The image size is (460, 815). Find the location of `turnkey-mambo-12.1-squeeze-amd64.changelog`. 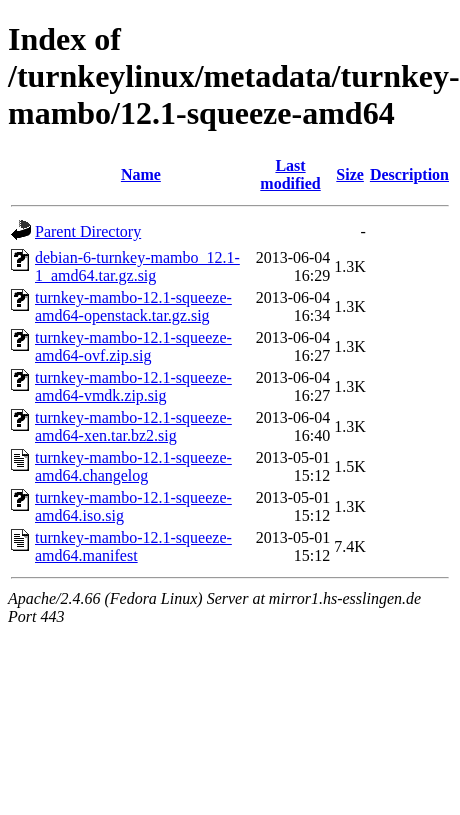

turnkey-mambo-12.1-squeeze-amd64.changelog is located at coordinates (133, 466).